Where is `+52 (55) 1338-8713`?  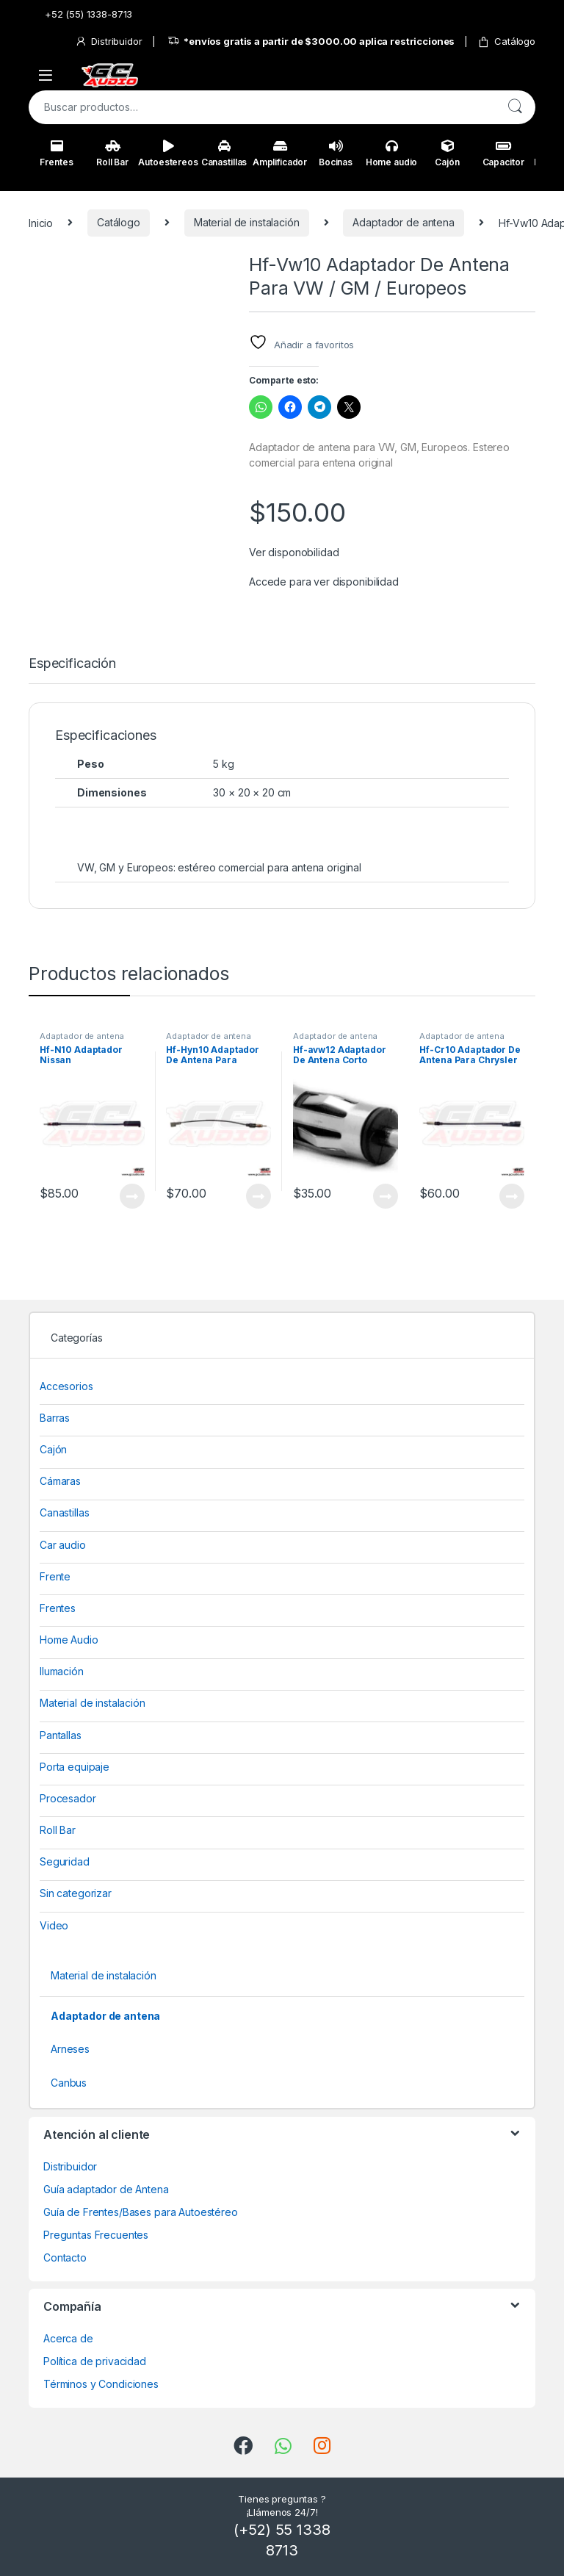
+52 (55) 1338-8713 is located at coordinates (80, 14).